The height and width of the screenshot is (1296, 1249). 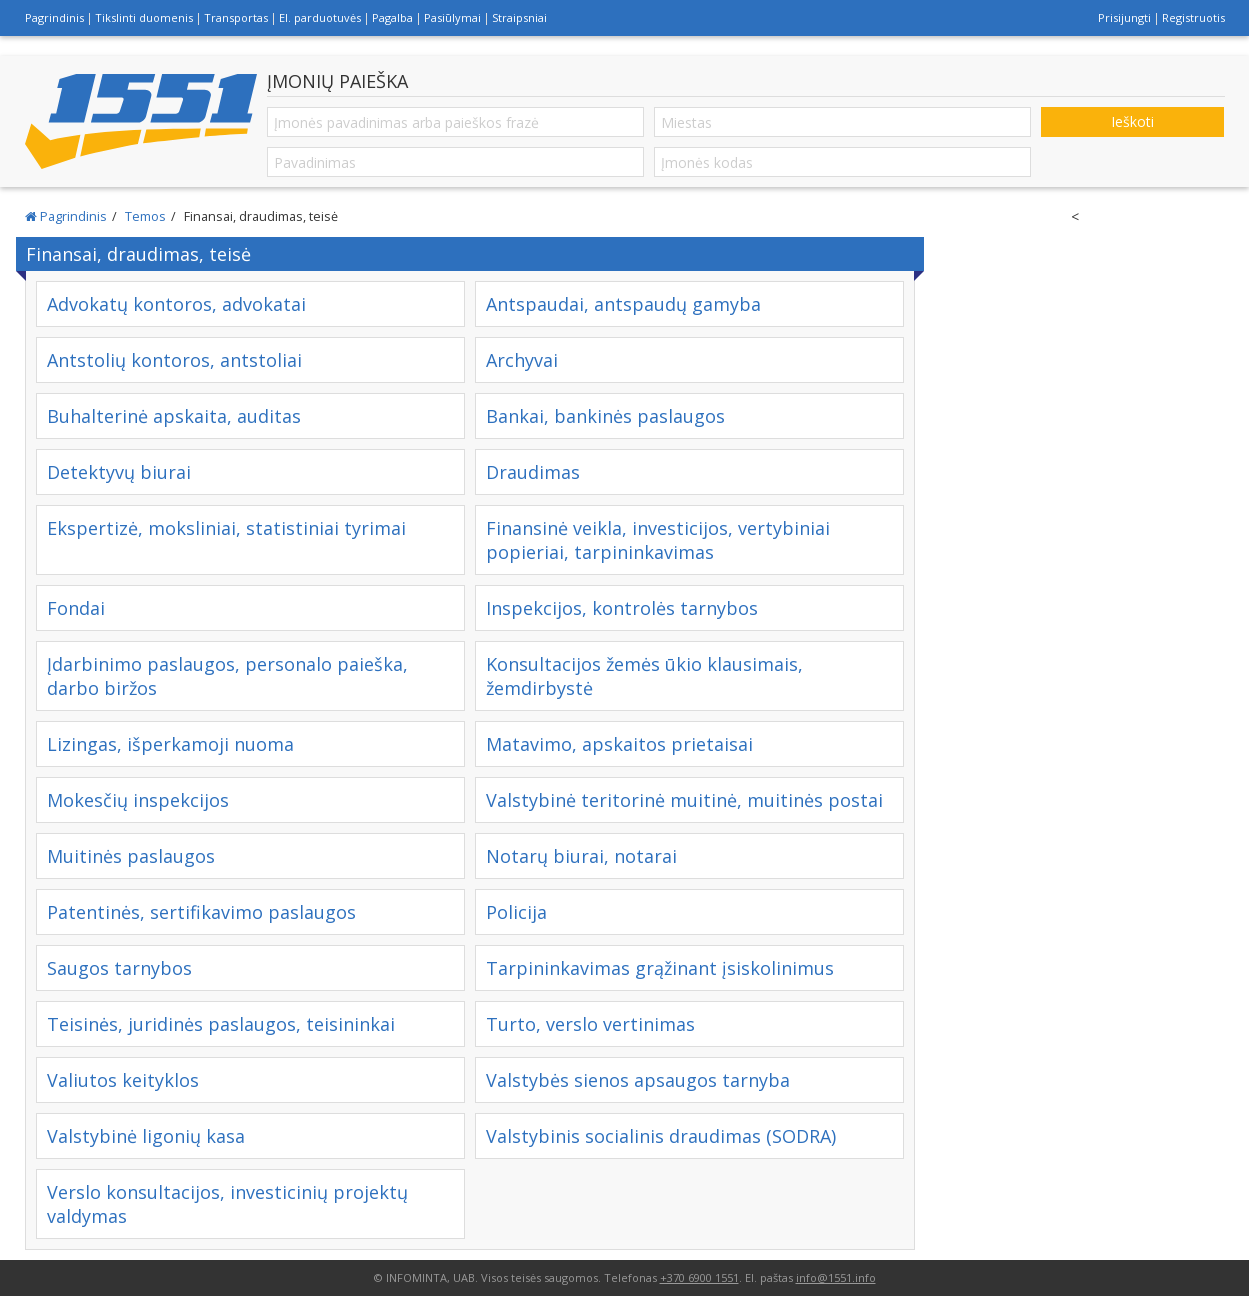 I want to click on Detektyvų biurai, so click(x=119, y=472).